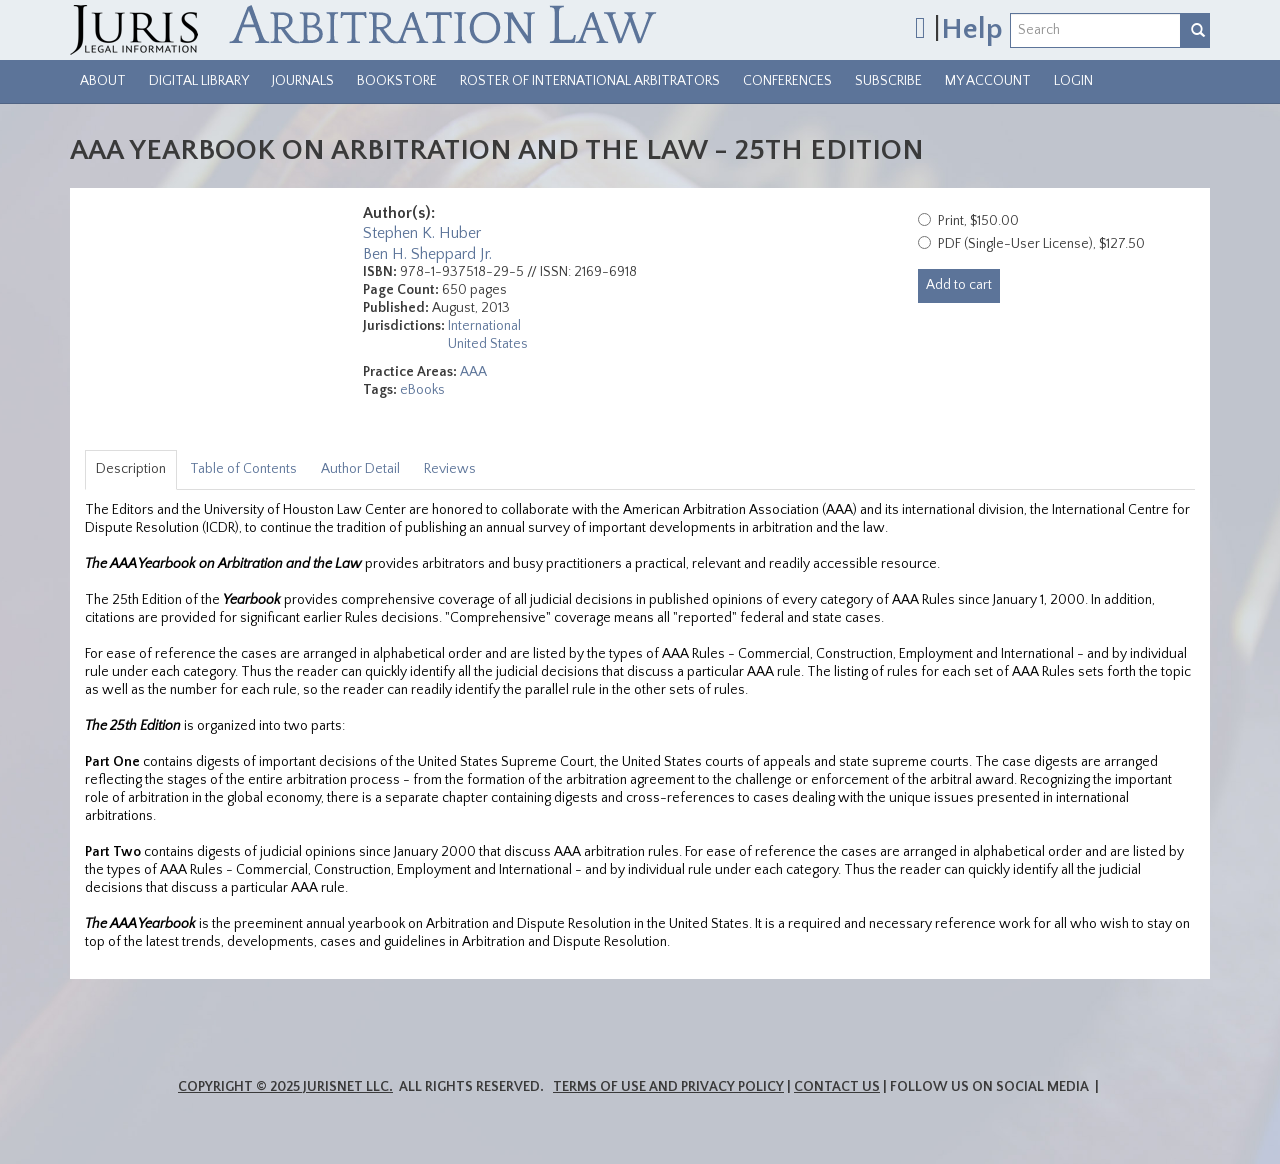 The width and height of the screenshot is (1280, 1164). What do you see at coordinates (484, 326) in the screenshot?
I see `International` at bounding box center [484, 326].